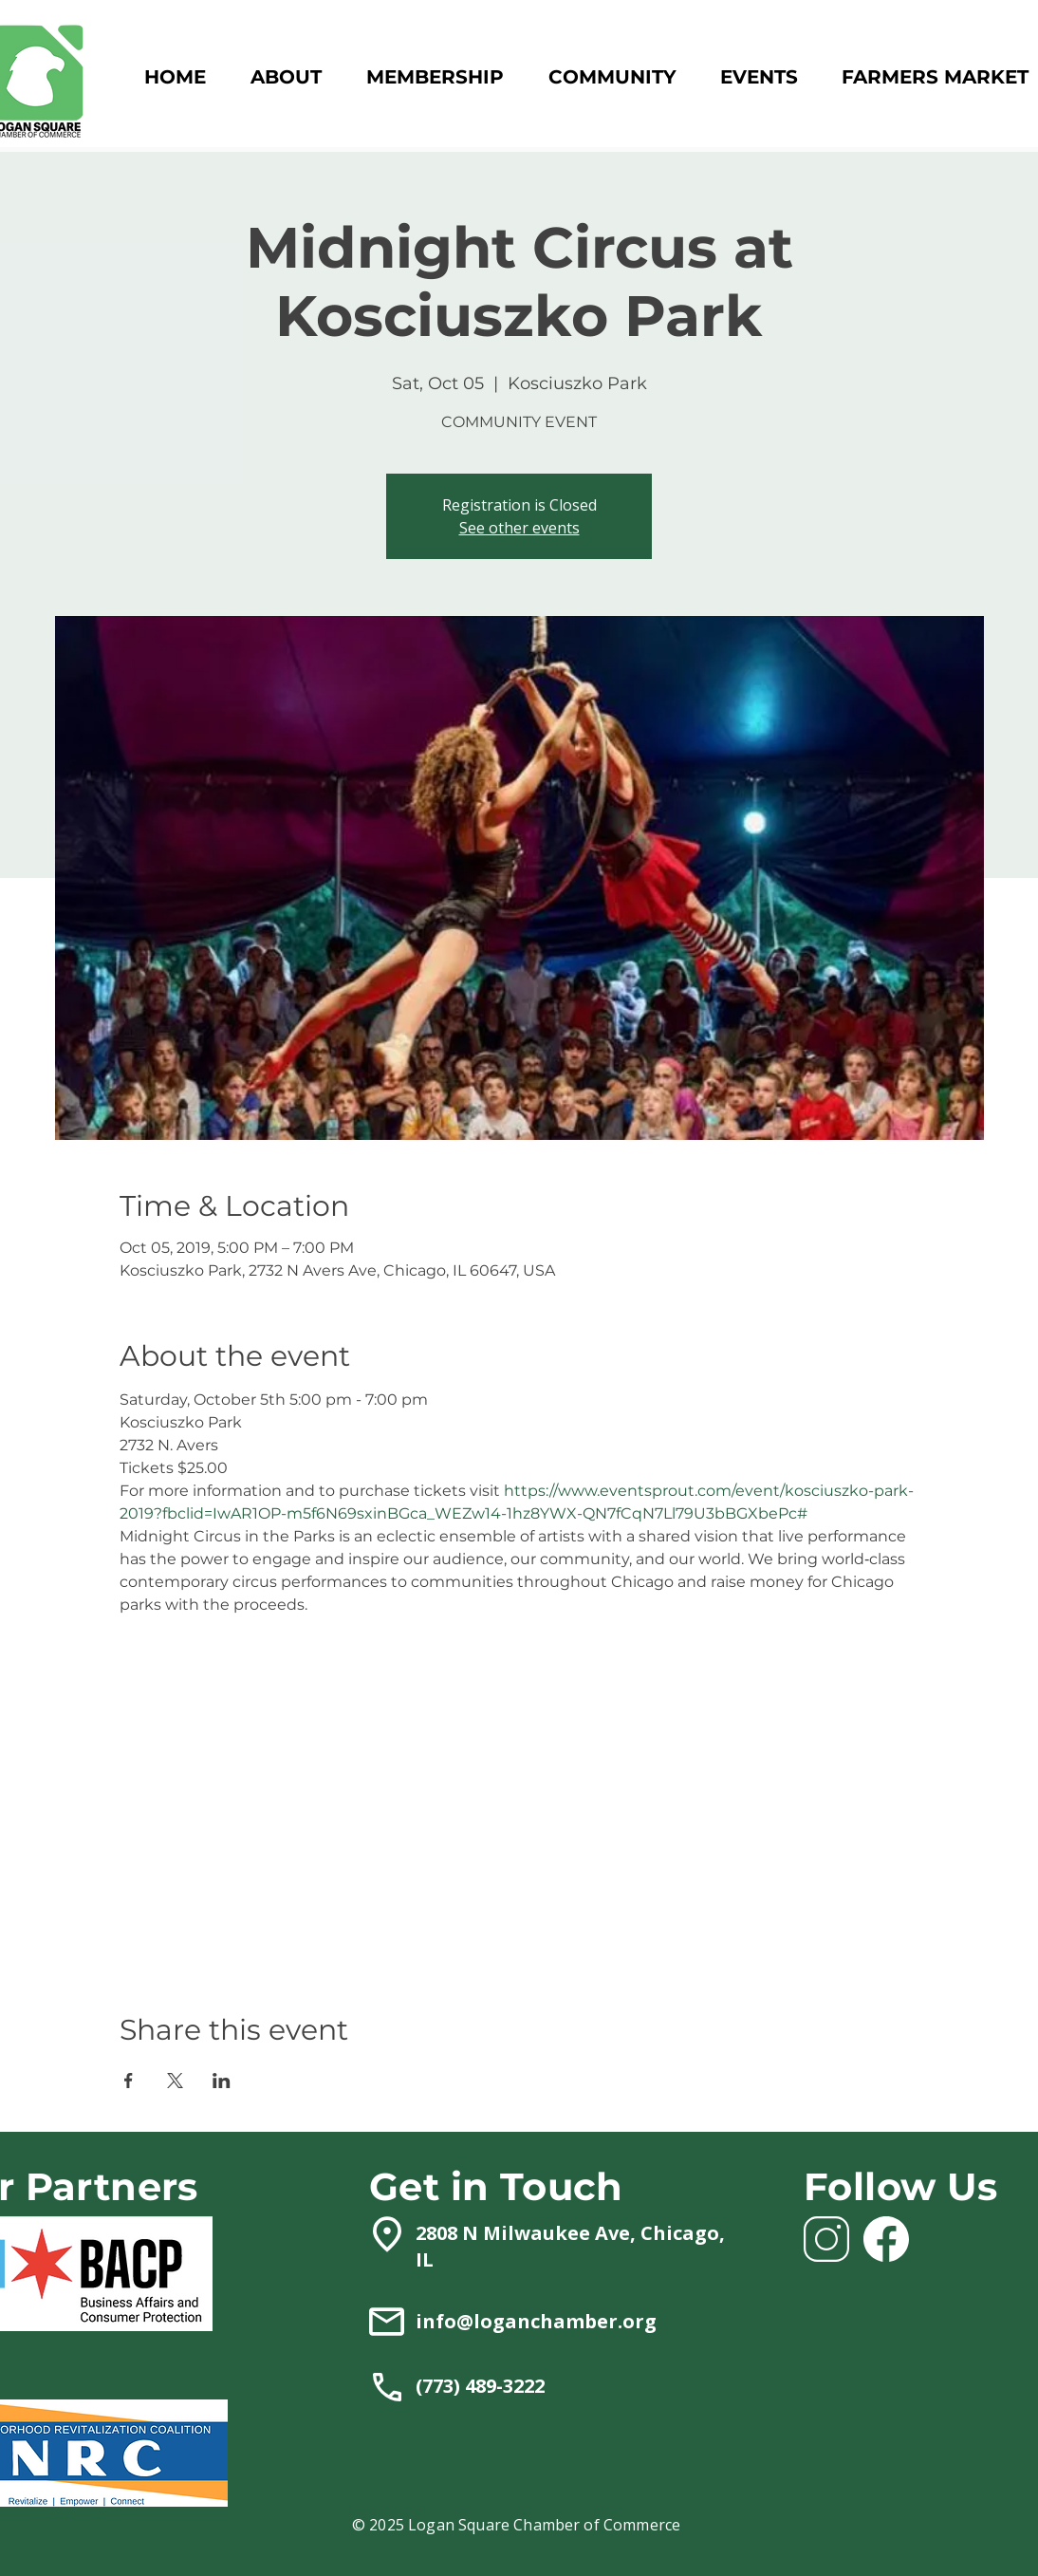  What do you see at coordinates (536, 2321) in the screenshot?
I see `info@loganchamber.org` at bounding box center [536, 2321].